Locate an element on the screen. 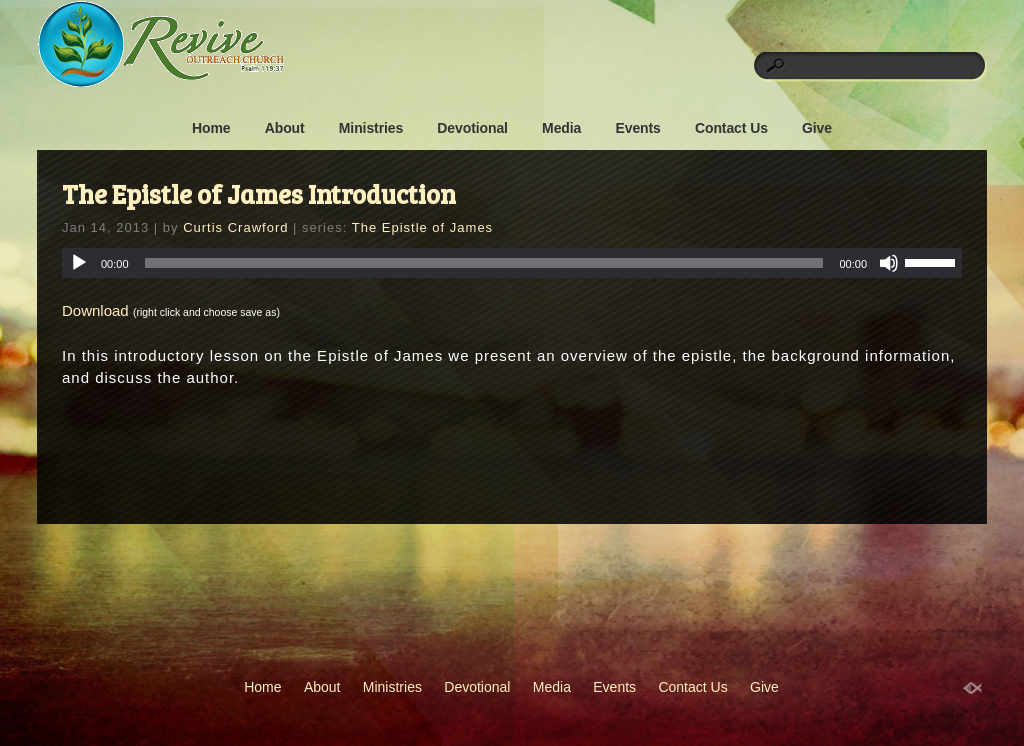 Image resolution: width=1024 pixels, height=746 pixels. Download is located at coordinates (95, 310).